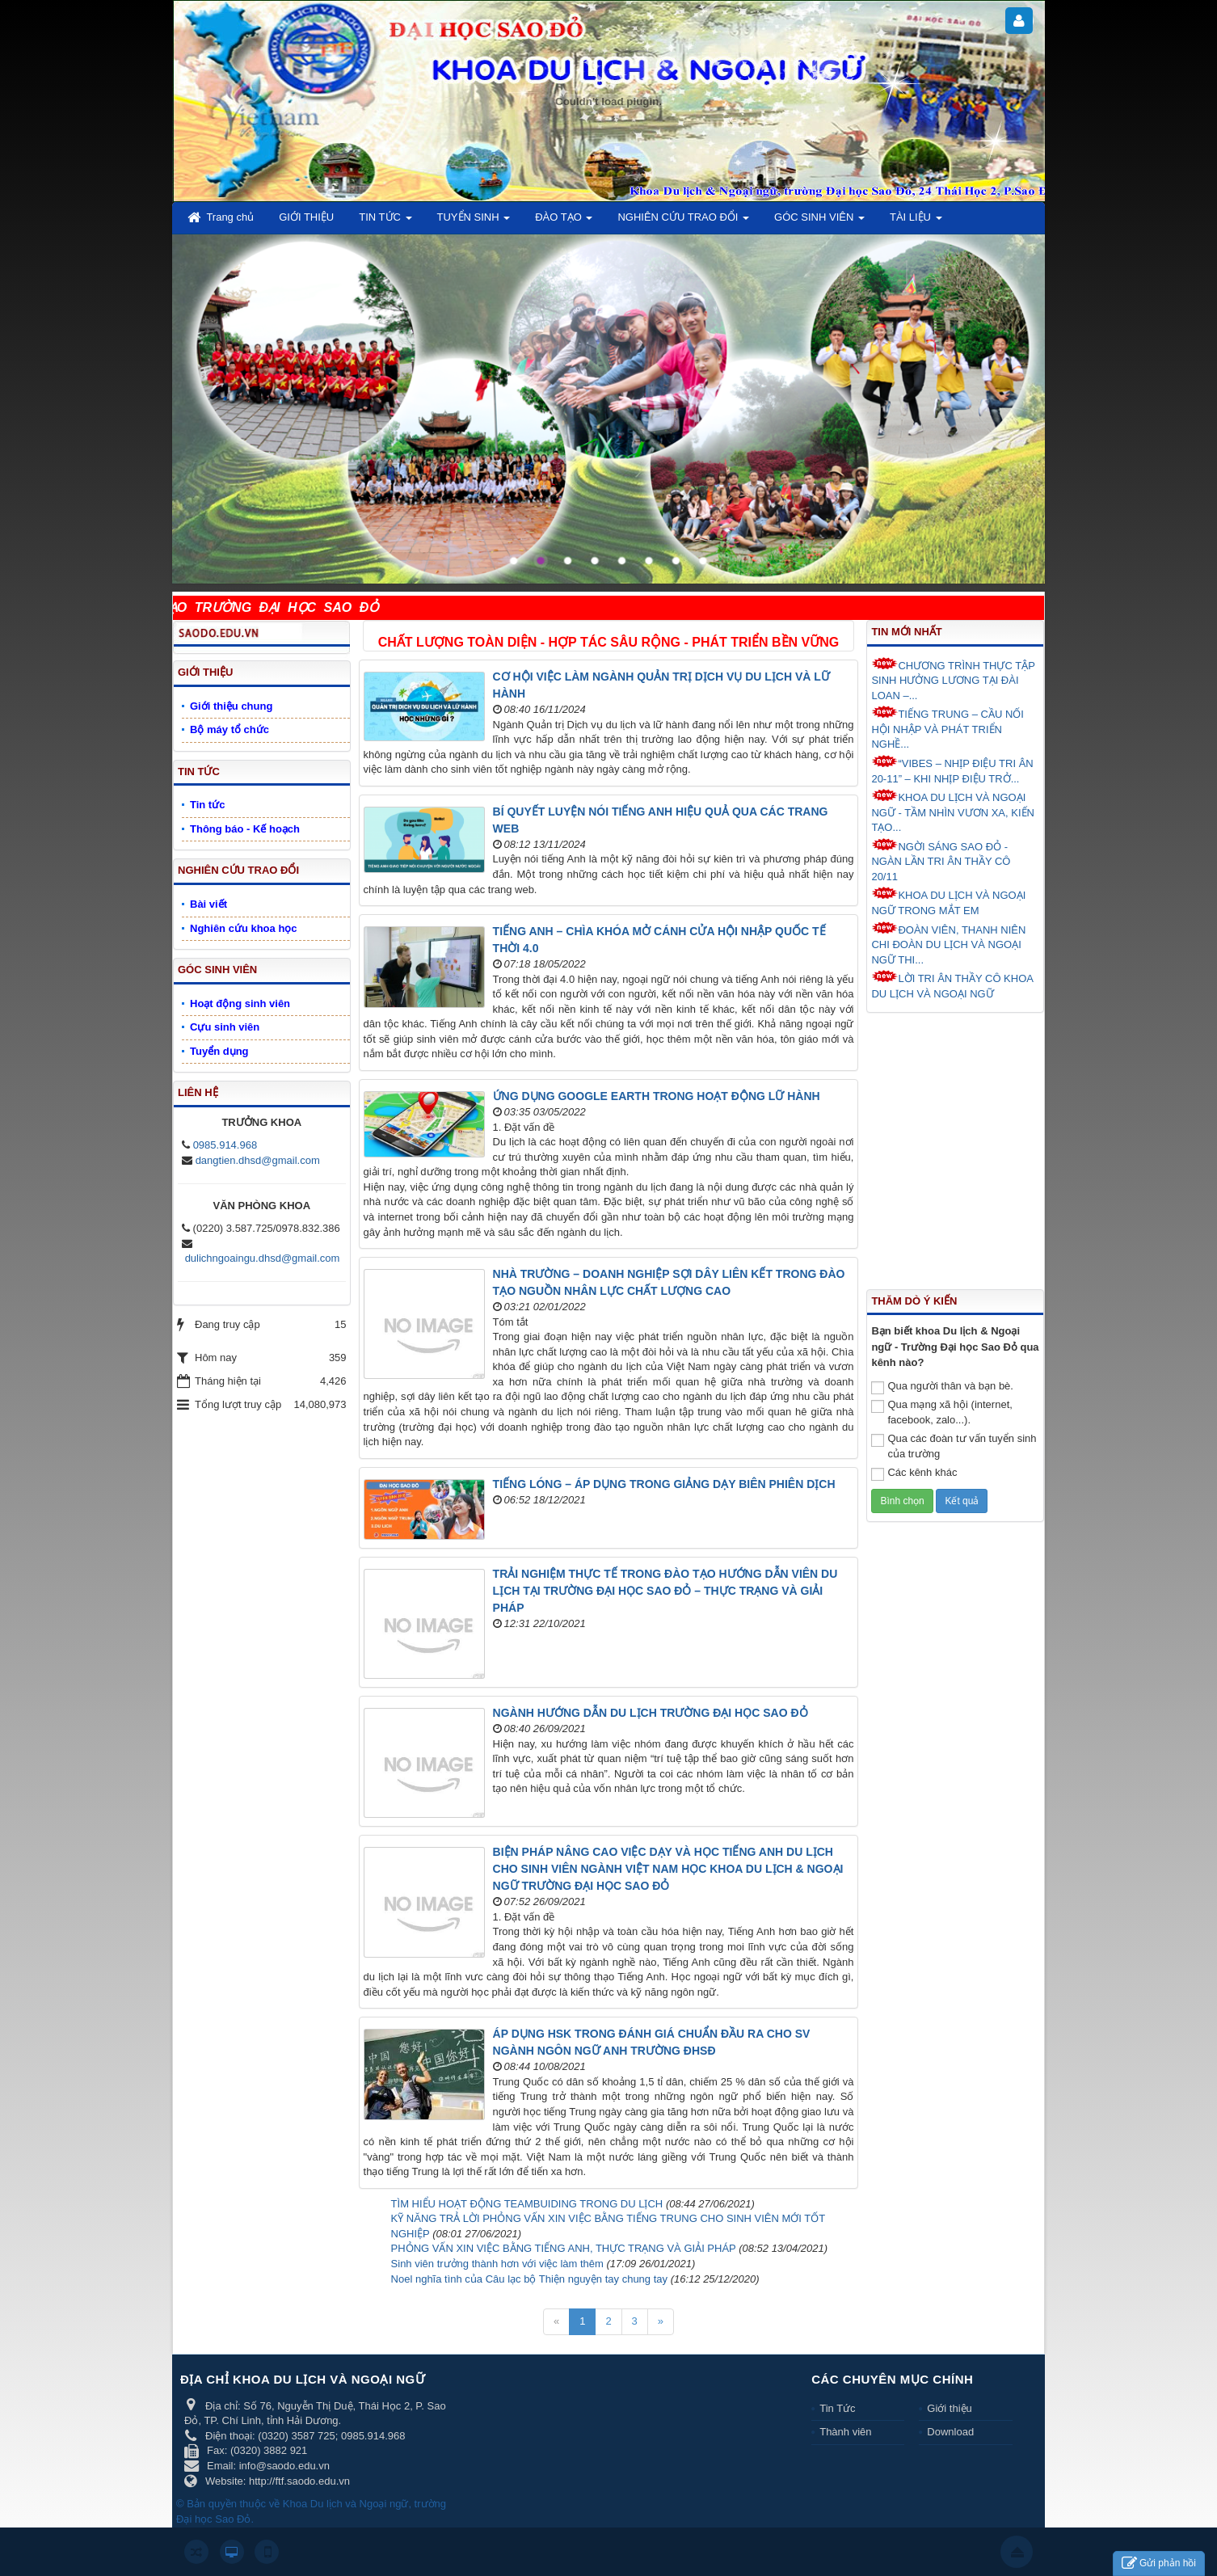 The height and width of the screenshot is (2576, 1217). What do you see at coordinates (229, 729) in the screenshot?
I see `Bộ máy tổ chức` at bounding box center [229, 729].